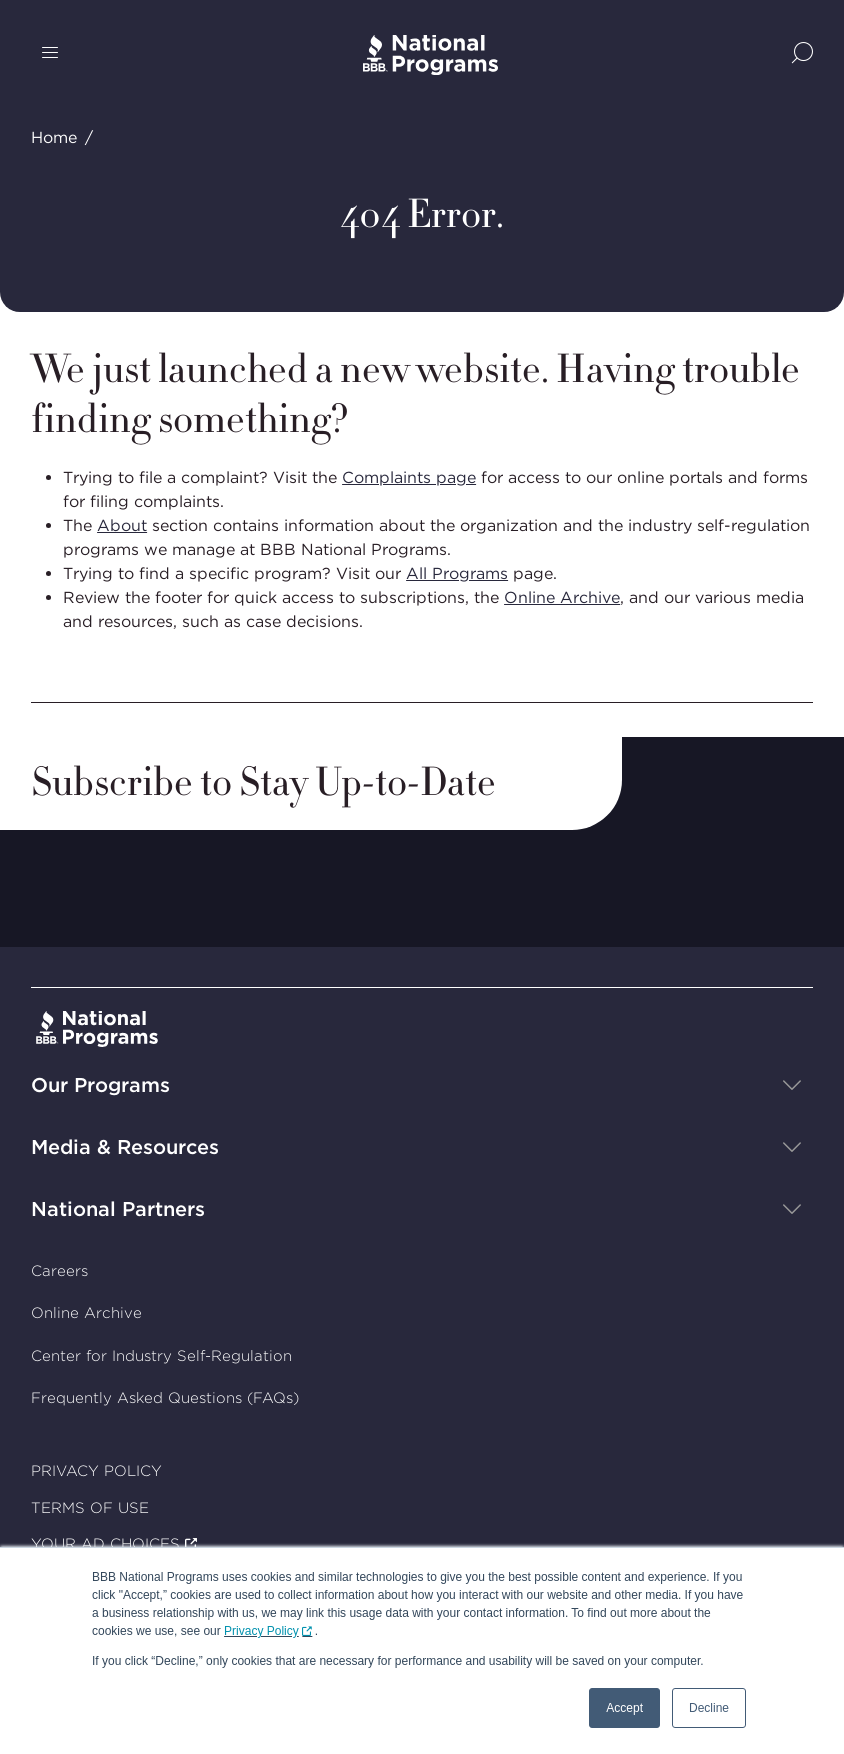 This screenshot has height=1754, width=844. I want to click on Complaints page, so click(409, 477).